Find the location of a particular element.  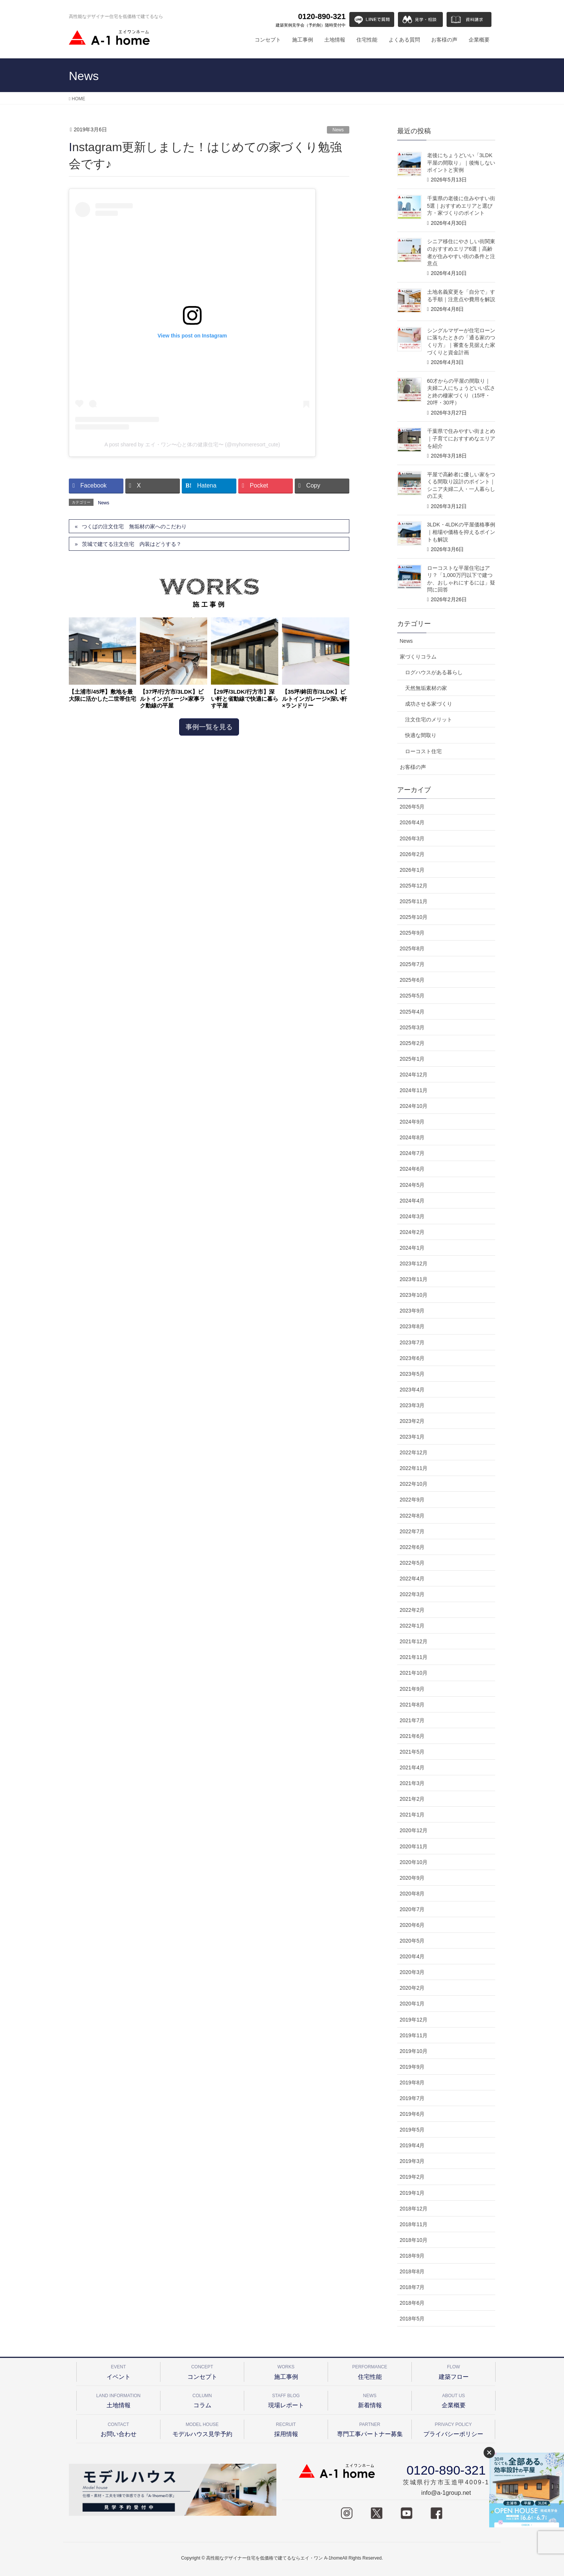

2024年12月 is located at coordinates (414, 1075).